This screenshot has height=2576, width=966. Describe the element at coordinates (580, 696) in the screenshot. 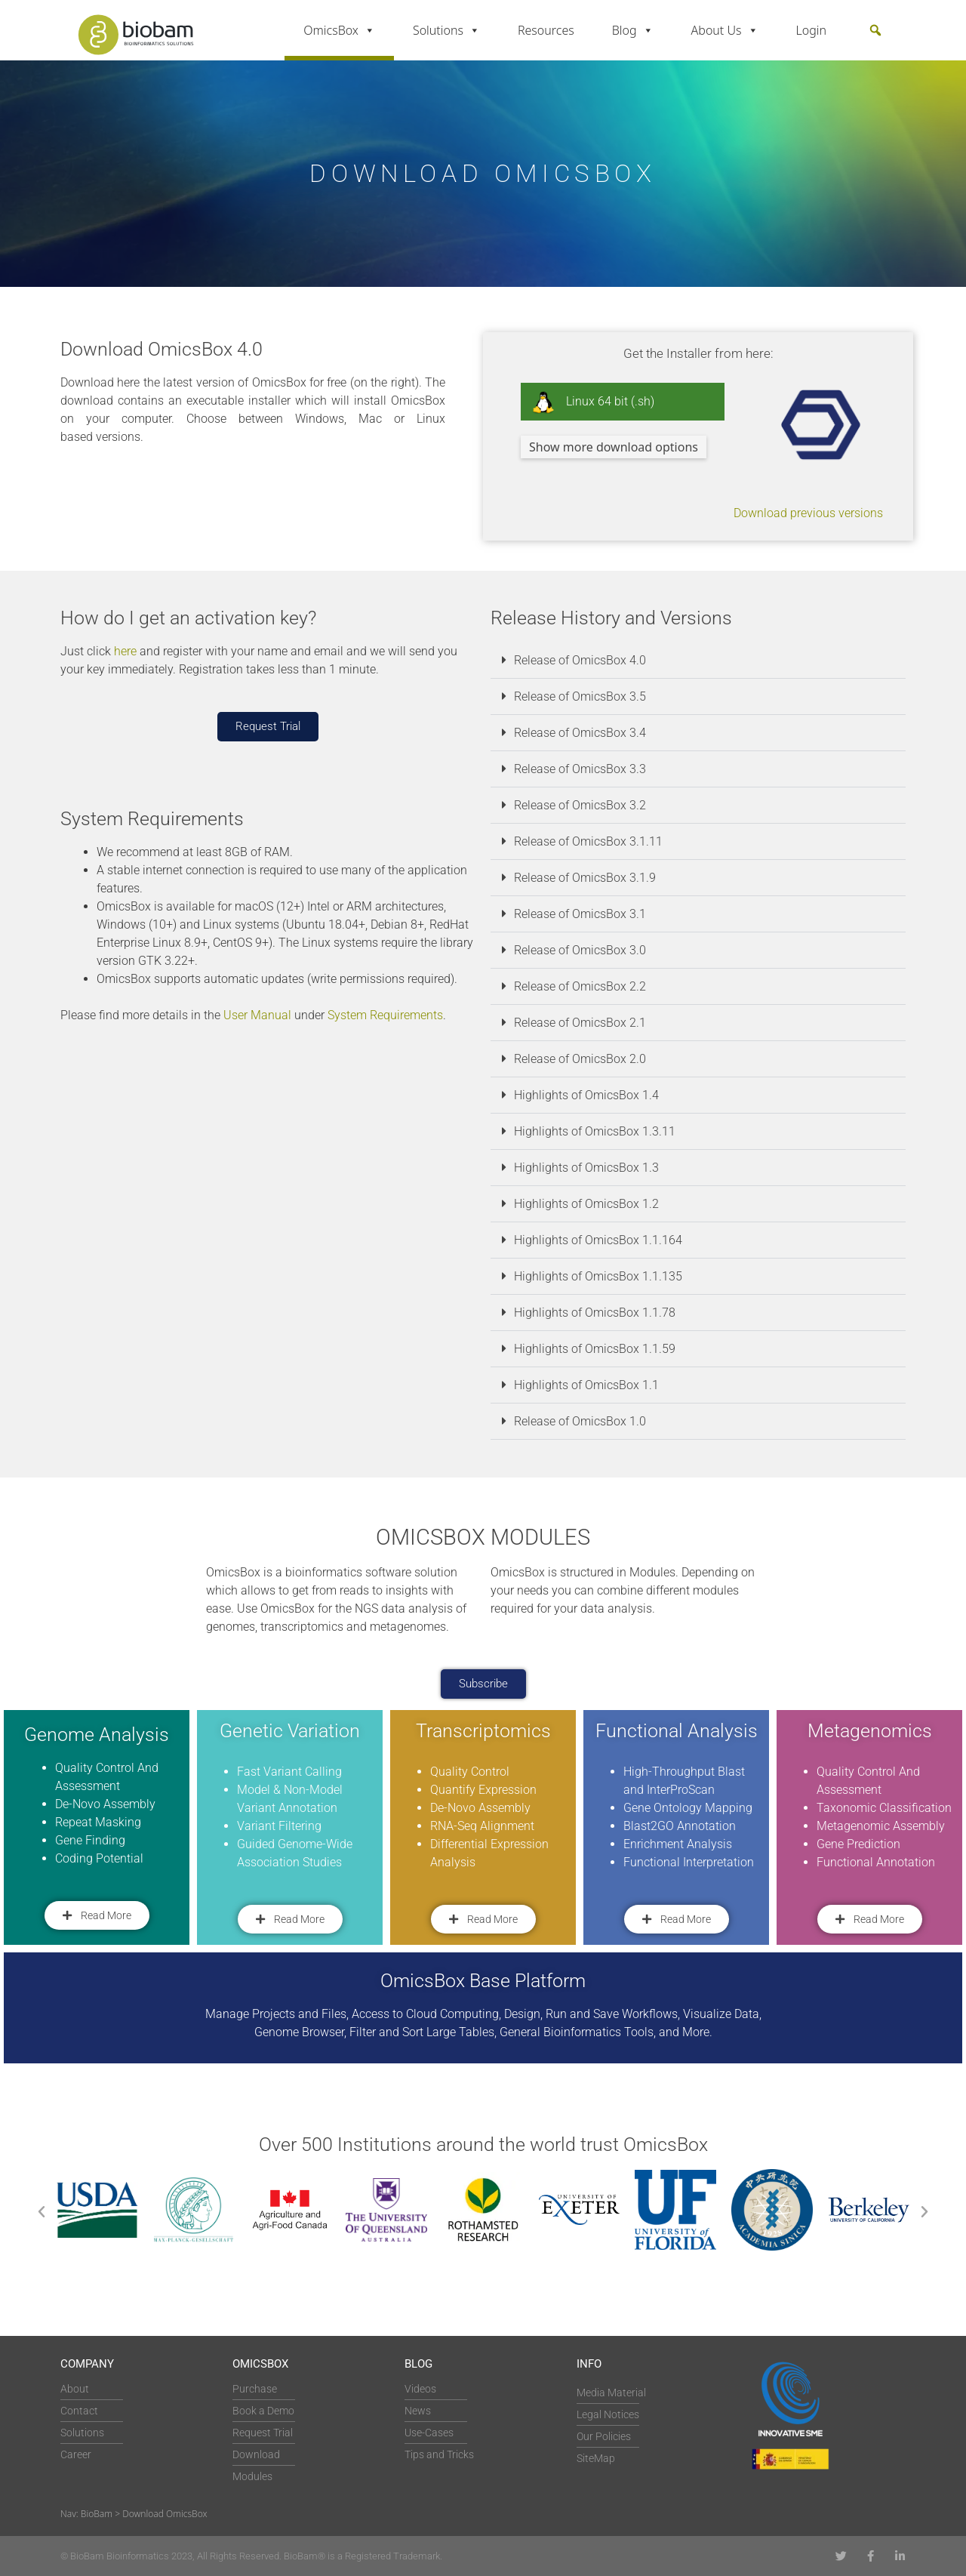

I see `Release of OmicsBox 3.5` at that location.